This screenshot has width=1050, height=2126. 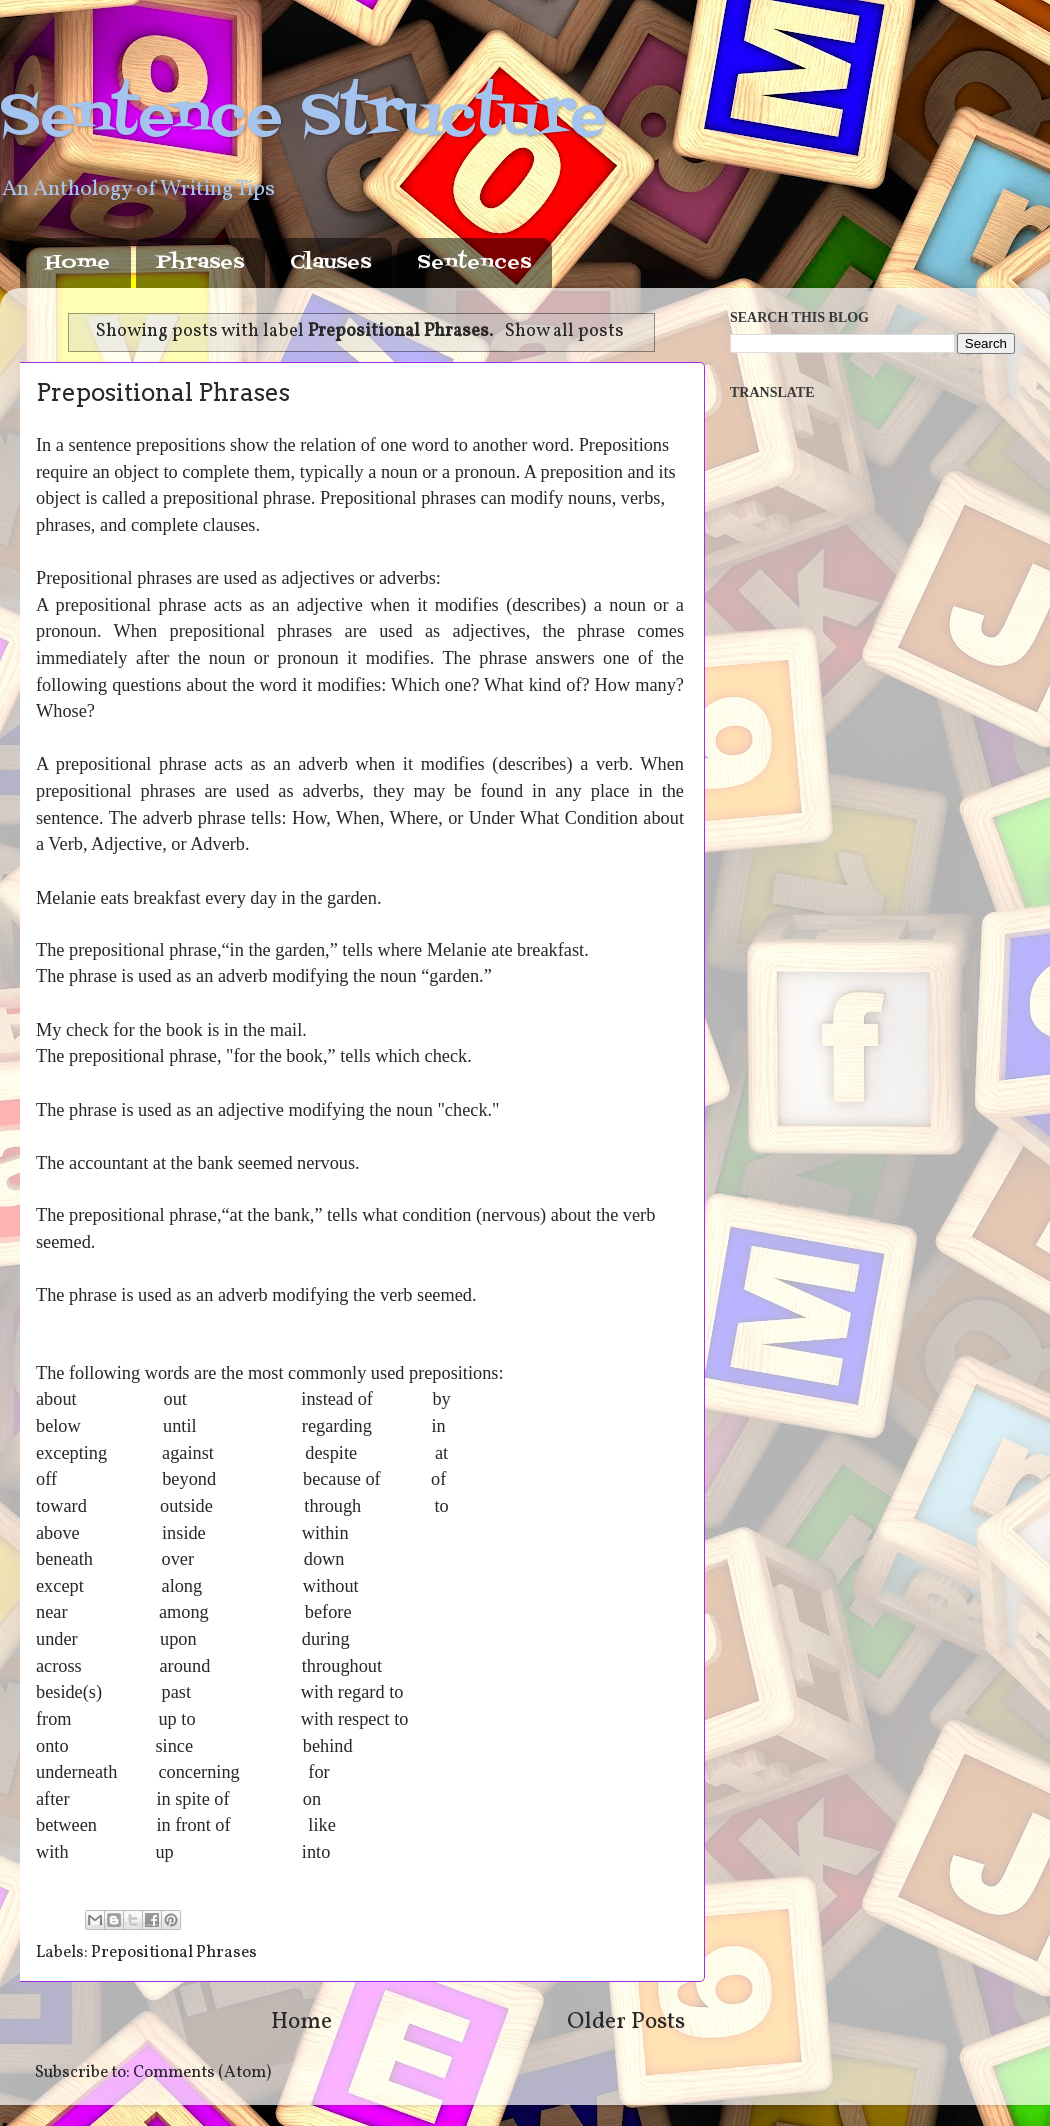 What do you see at coordinates (330, 263) in the screenshot?
I see `Clauses` at bounding box center [330, 263].